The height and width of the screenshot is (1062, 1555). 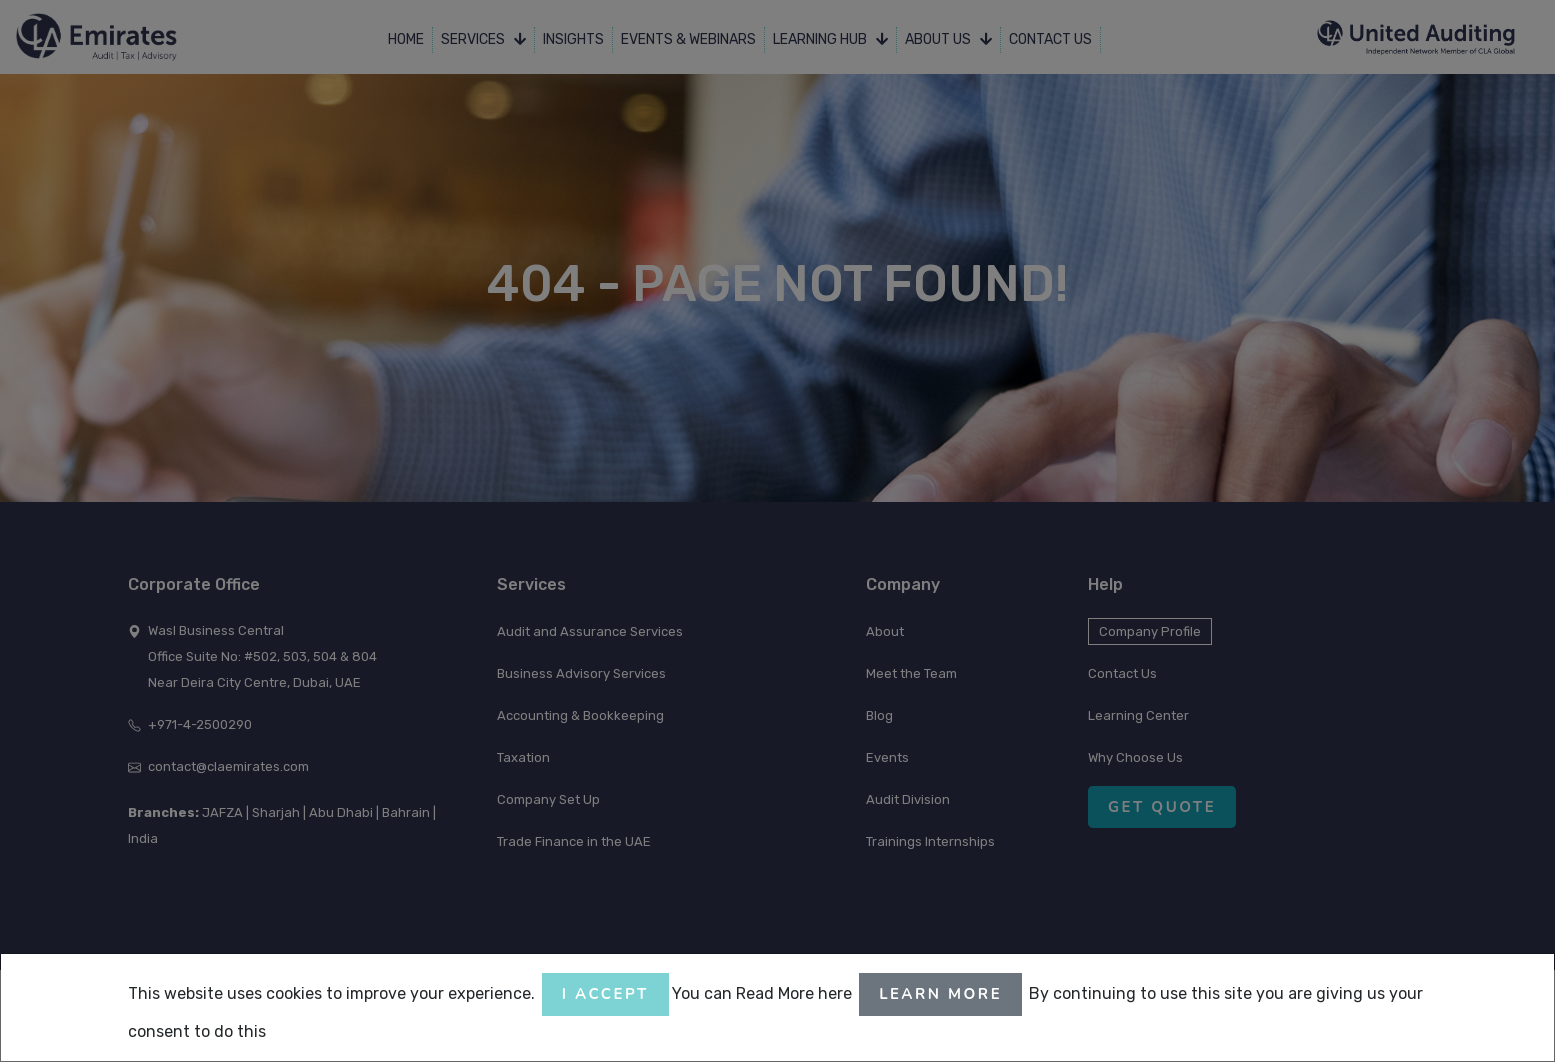 I want to click on Learn More, so click(x=940, y=994).